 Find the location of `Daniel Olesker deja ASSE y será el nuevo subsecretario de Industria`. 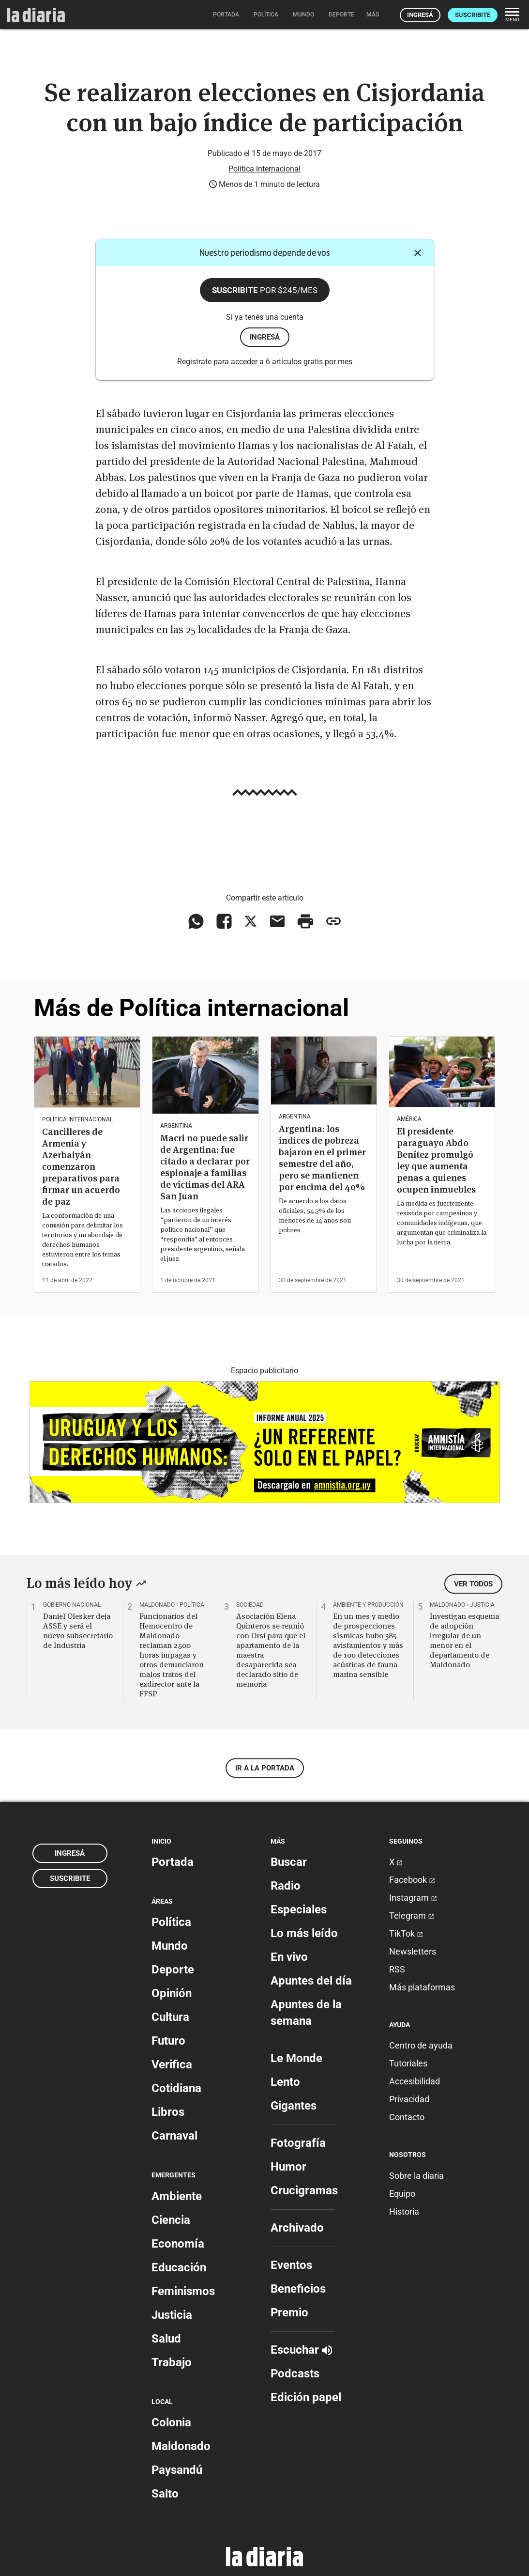

Daniel Olesker deja ASSE y será el nuevo subsecretario de Industria is located at coordinates (78, 1630).